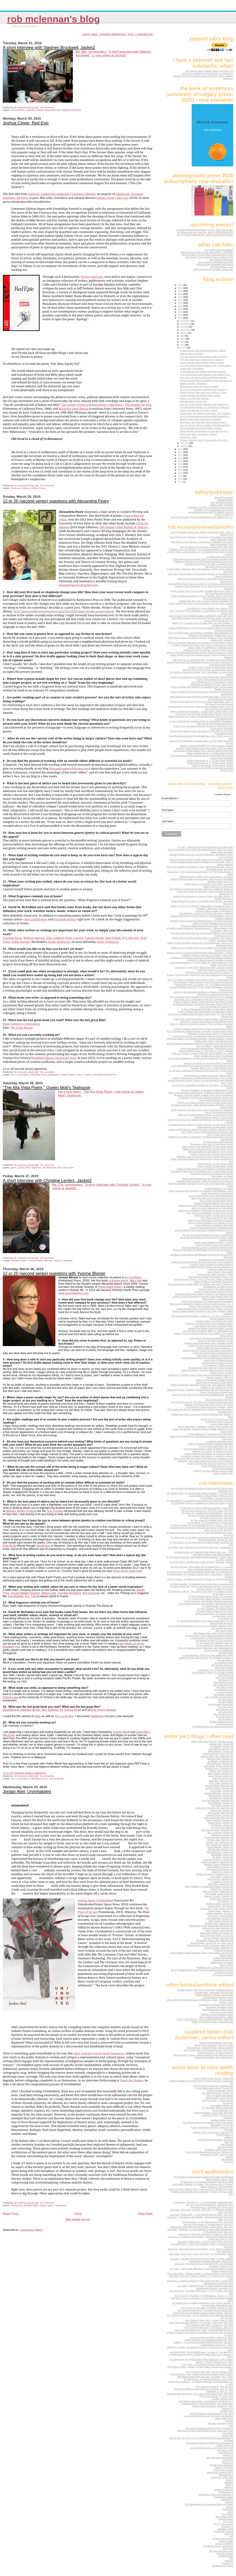 This screenshot has height=2576, width=236. What do you see at coordinates (206, 746) in the screenshot?
I see `WHAT IS YOUR FRAGMENT IV: rob mclennan responds` at bounding box center [206, 746].